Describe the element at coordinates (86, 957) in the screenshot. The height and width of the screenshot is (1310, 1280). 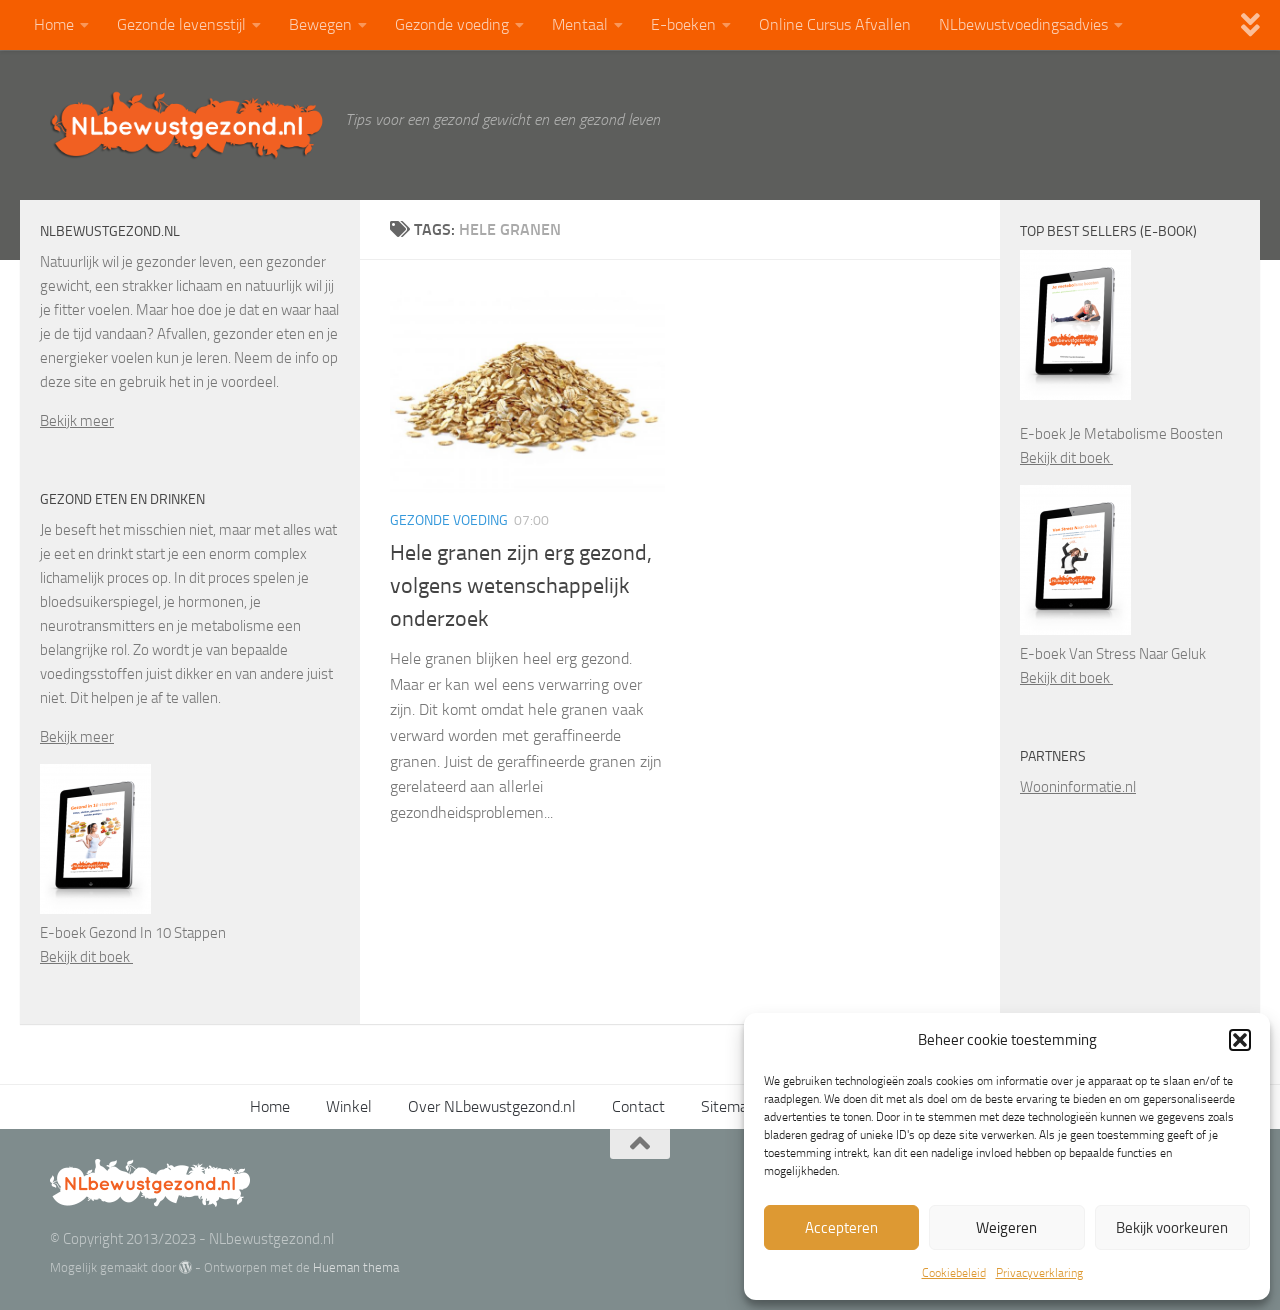
I see `Bekijk dit boek` at that location.